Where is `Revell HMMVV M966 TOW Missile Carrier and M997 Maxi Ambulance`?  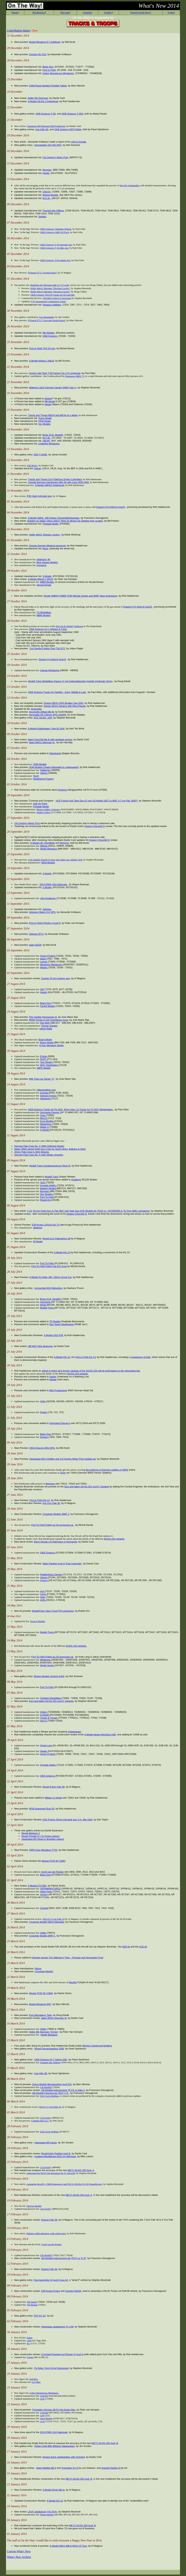 Revell HMMVV M966 TOW Missile Carrier and M997 Maxi Ambulance is located at coordinates (80, 595).